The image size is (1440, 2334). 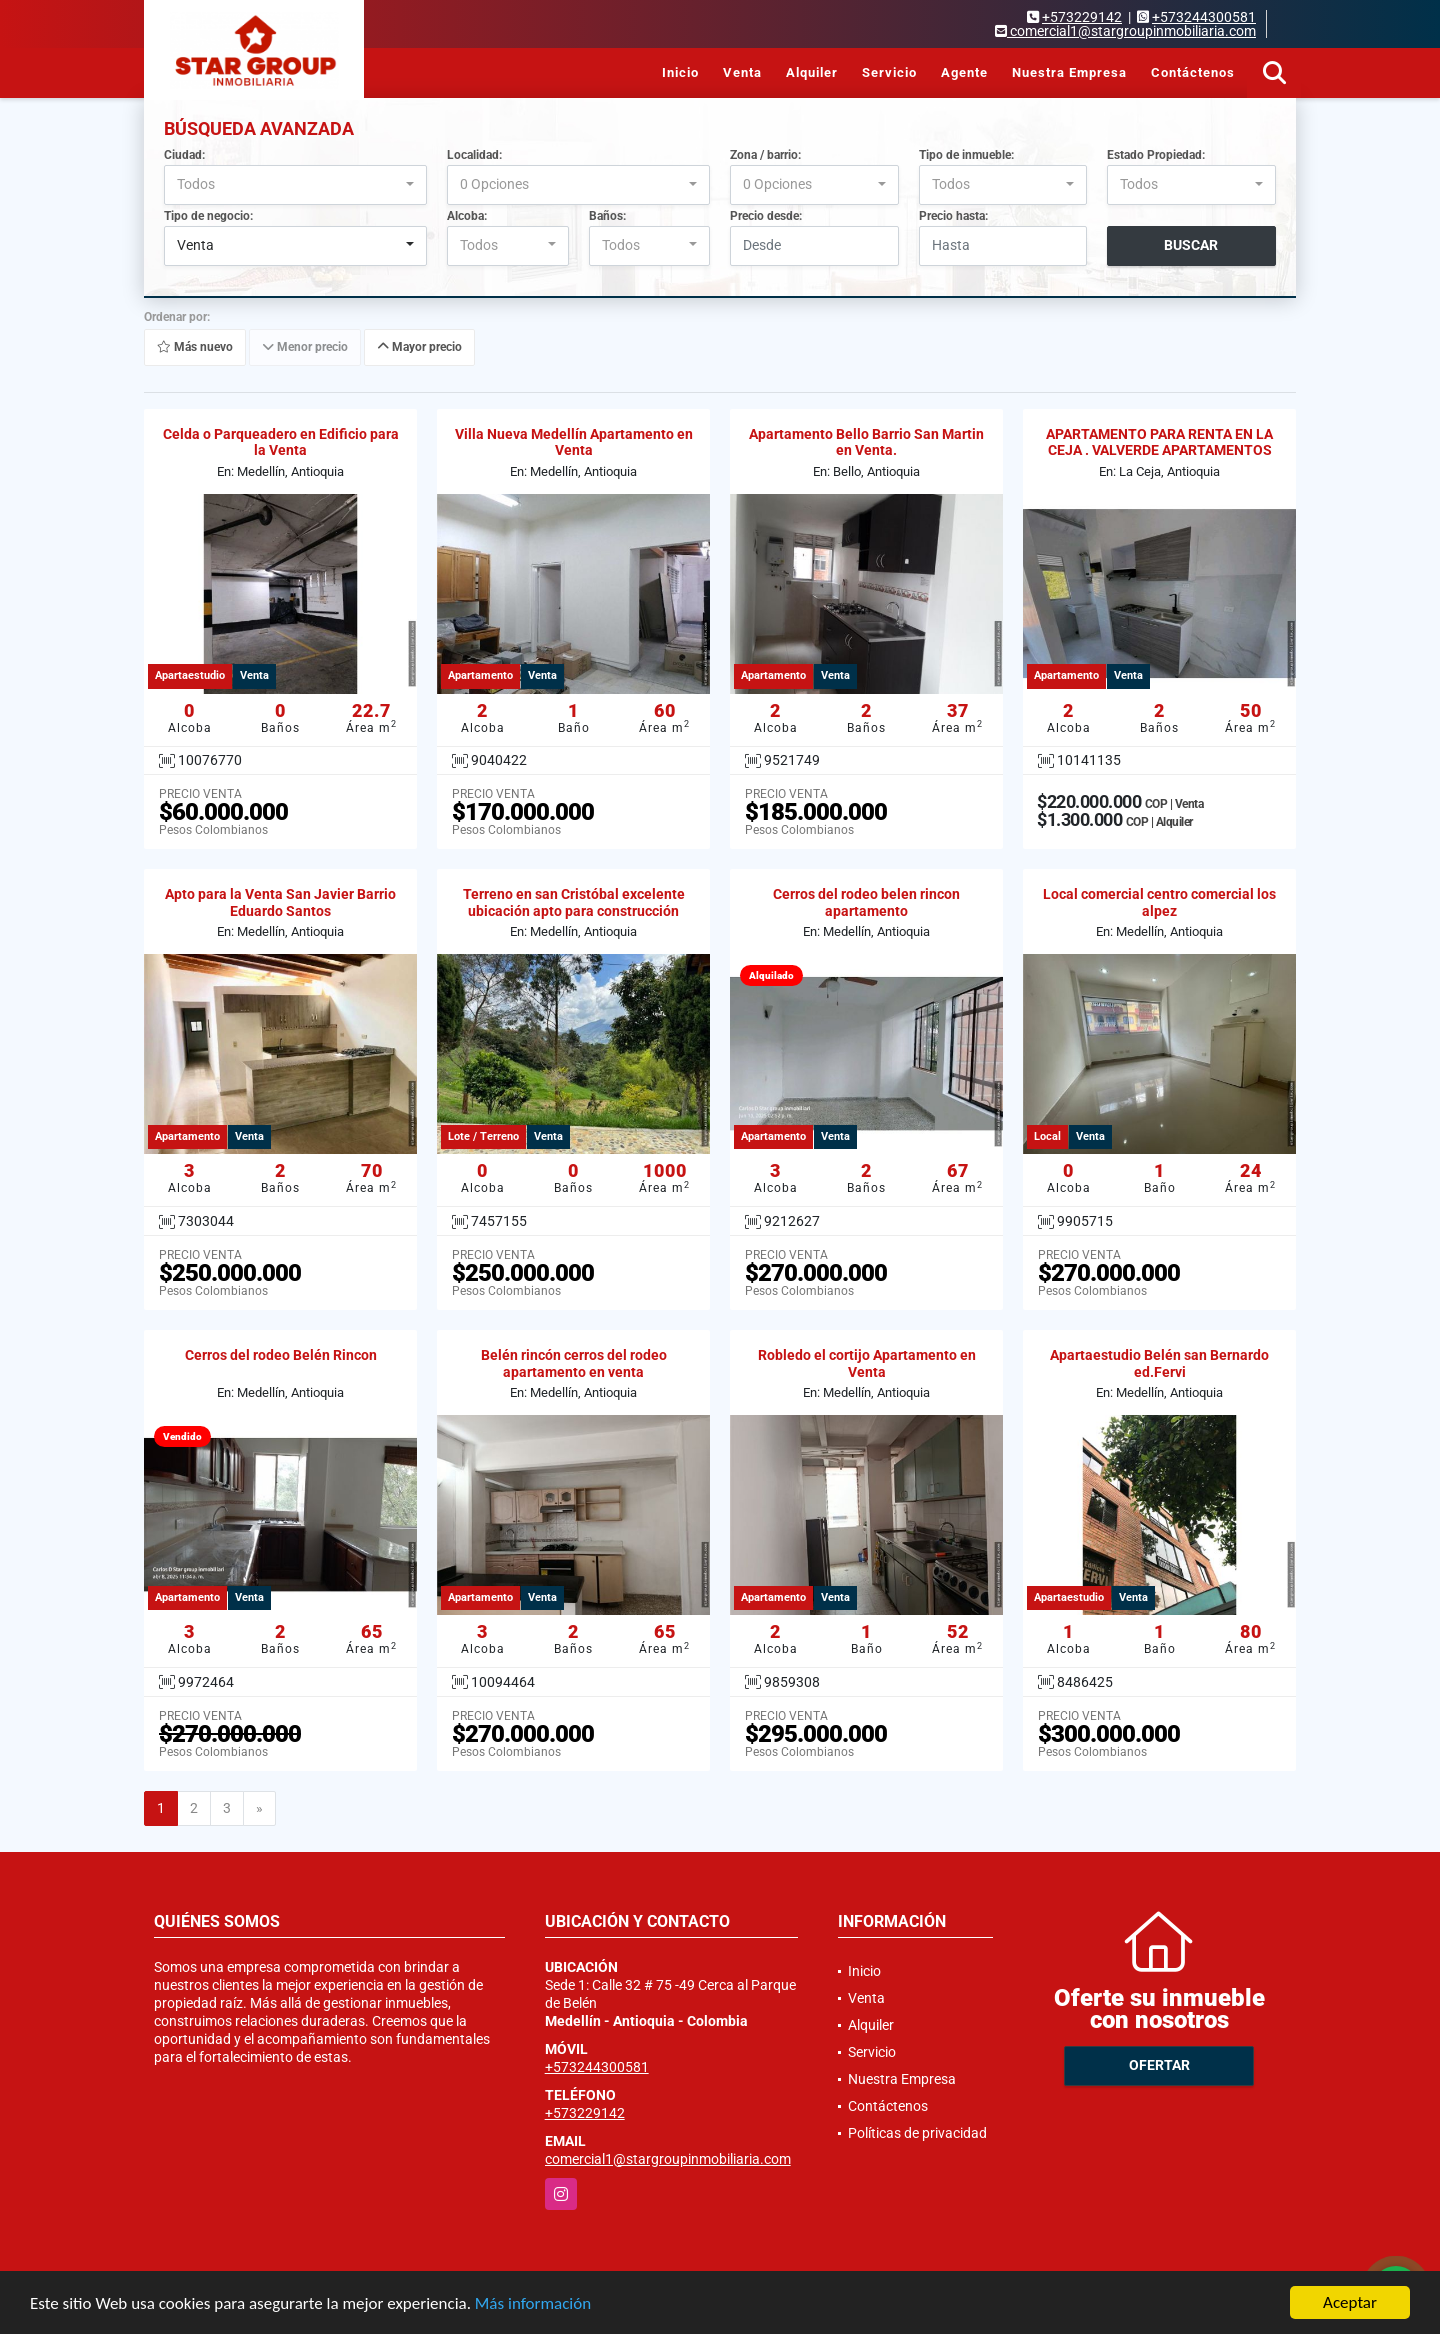 I want to click on +573244300581, so click(x=1204, y=17).